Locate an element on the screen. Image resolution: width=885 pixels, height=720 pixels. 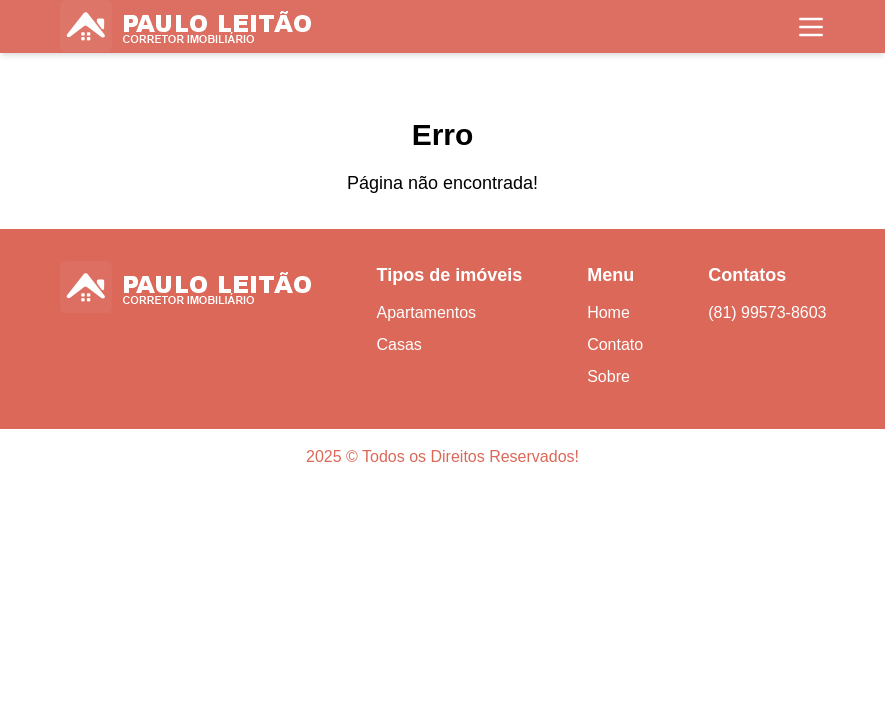
Sobre is located at coordinates (608, 376).